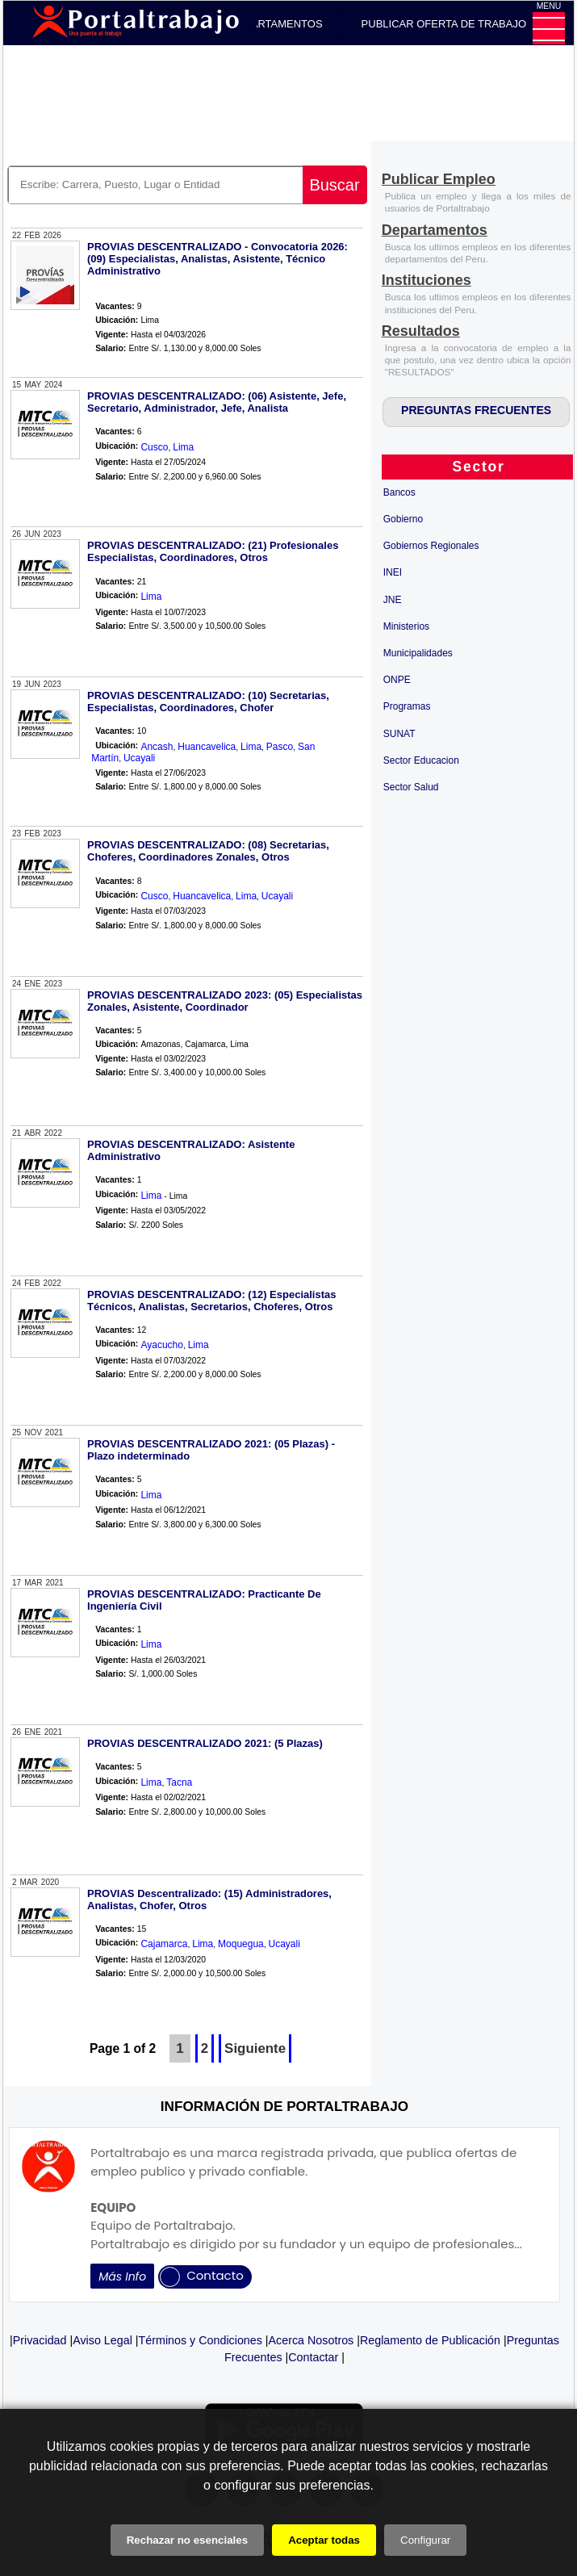 The height and width of the screenshot is (2576, 577). What do you see at coordinates (102, 2340) in the screenshot?
I see `Aviso Legal` at bounding box center [102, 2340].